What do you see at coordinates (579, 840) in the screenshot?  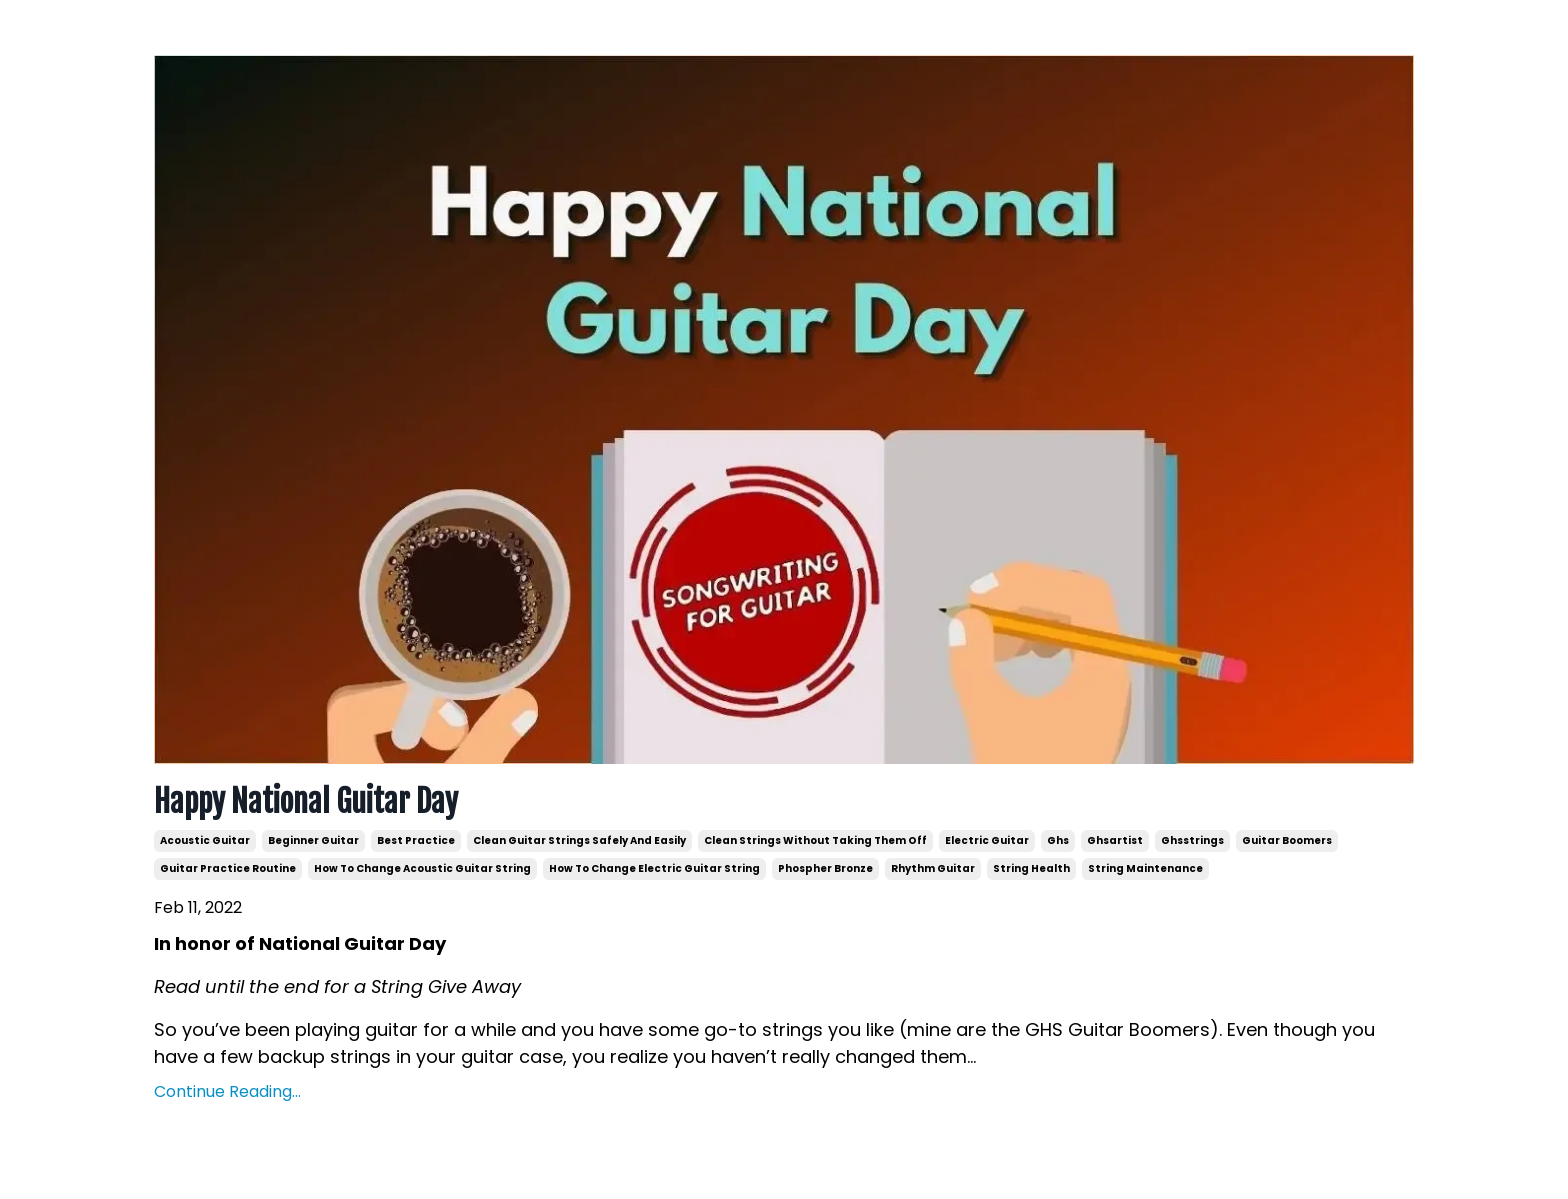 I see `clean guitar strings safely and easily` at bounding box center [579, 840].